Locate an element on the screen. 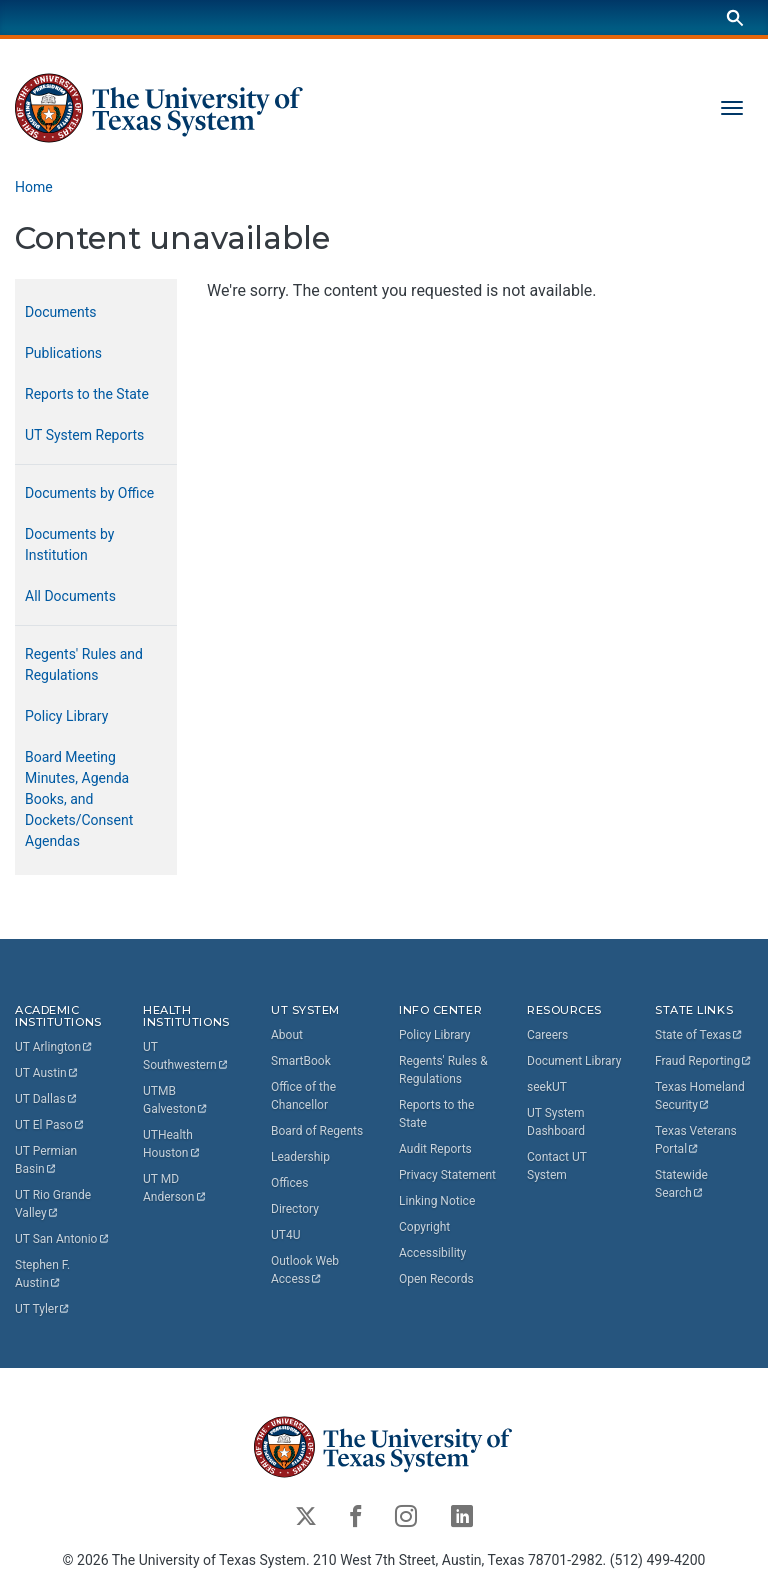  Careers is located at coordinates (547, 1035).